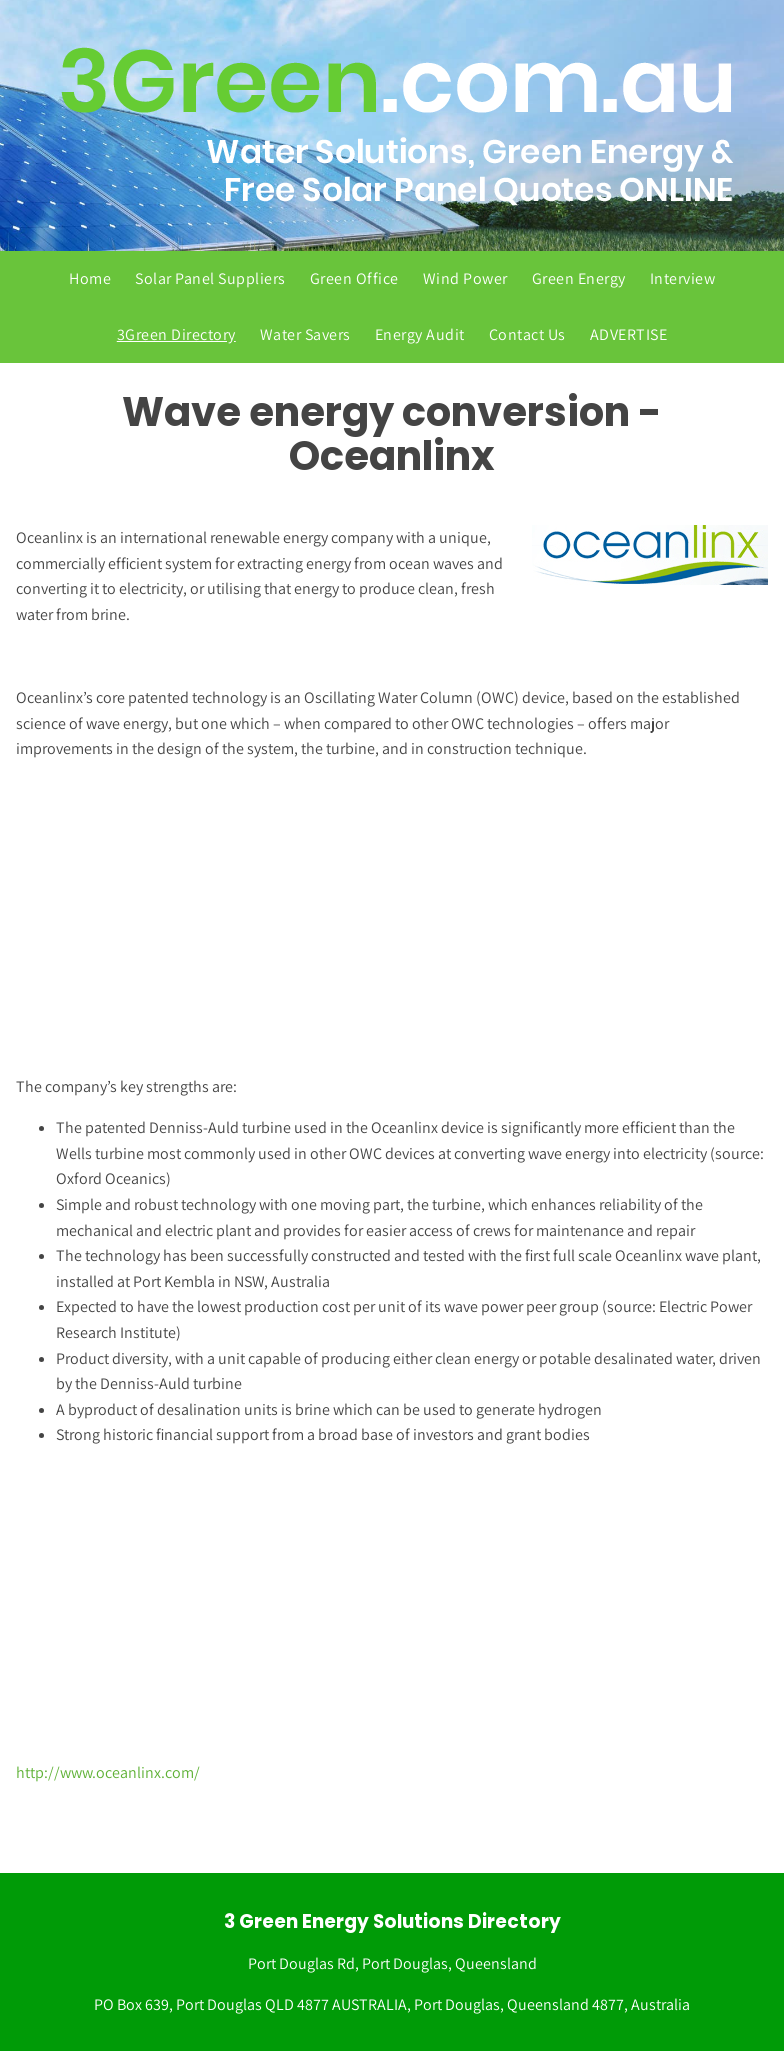 This screenshot has height=2051, width=784. Describe the element at coordinates (384, 918) in the screenshot. I see `[Advertisement]` at that location.